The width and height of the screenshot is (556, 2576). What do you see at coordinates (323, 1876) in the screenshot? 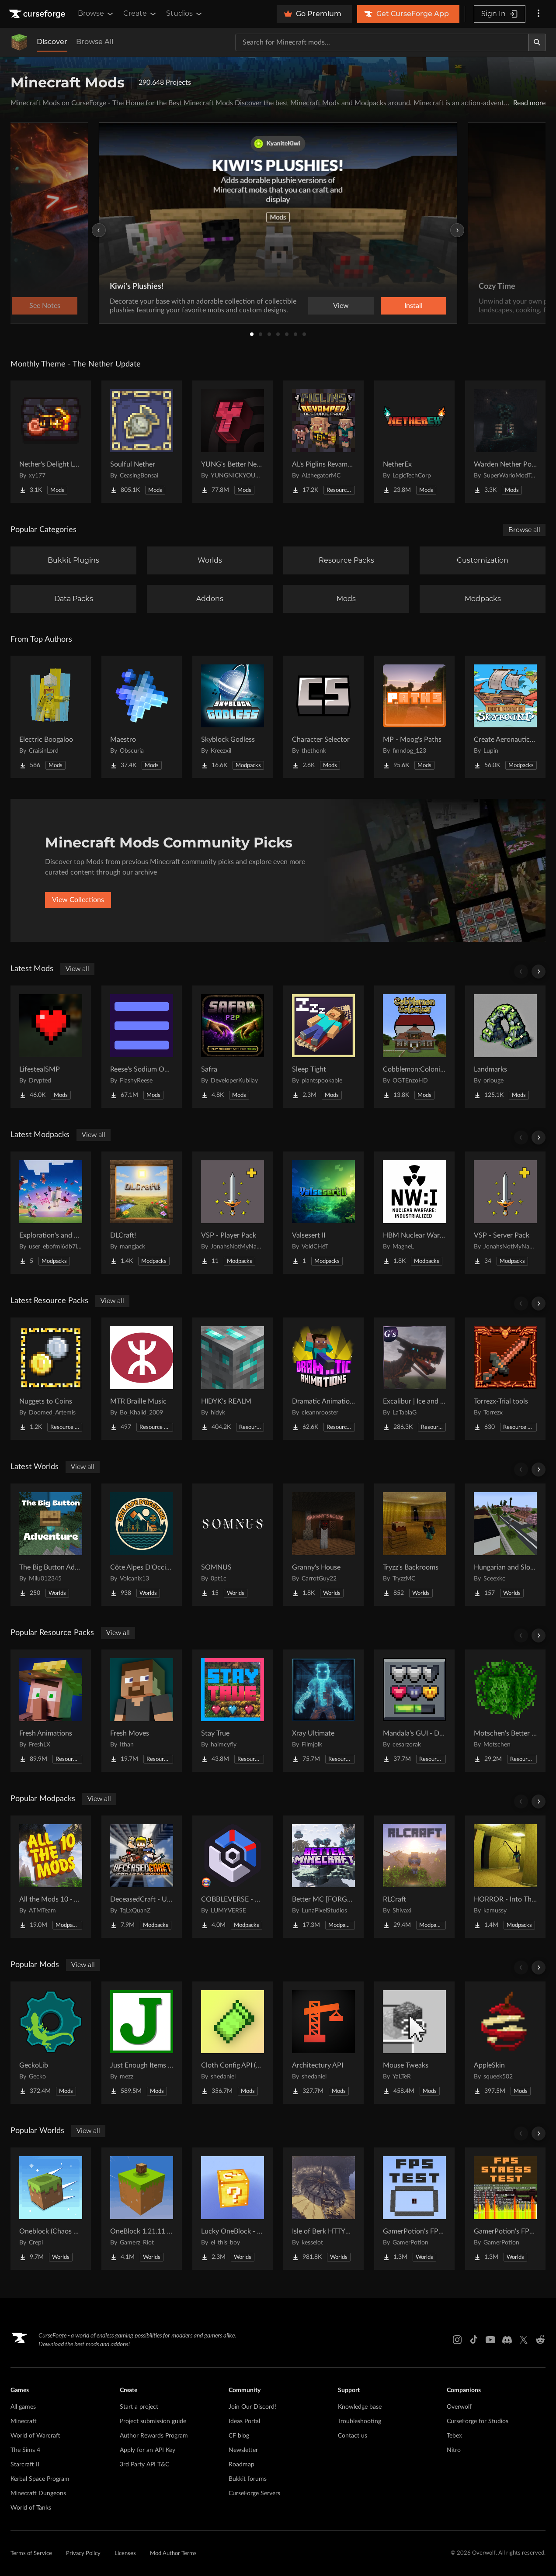
I see `[Go to Better MC [FORGE] BMC4 Project Page]` at bounding box center [323, 1876].